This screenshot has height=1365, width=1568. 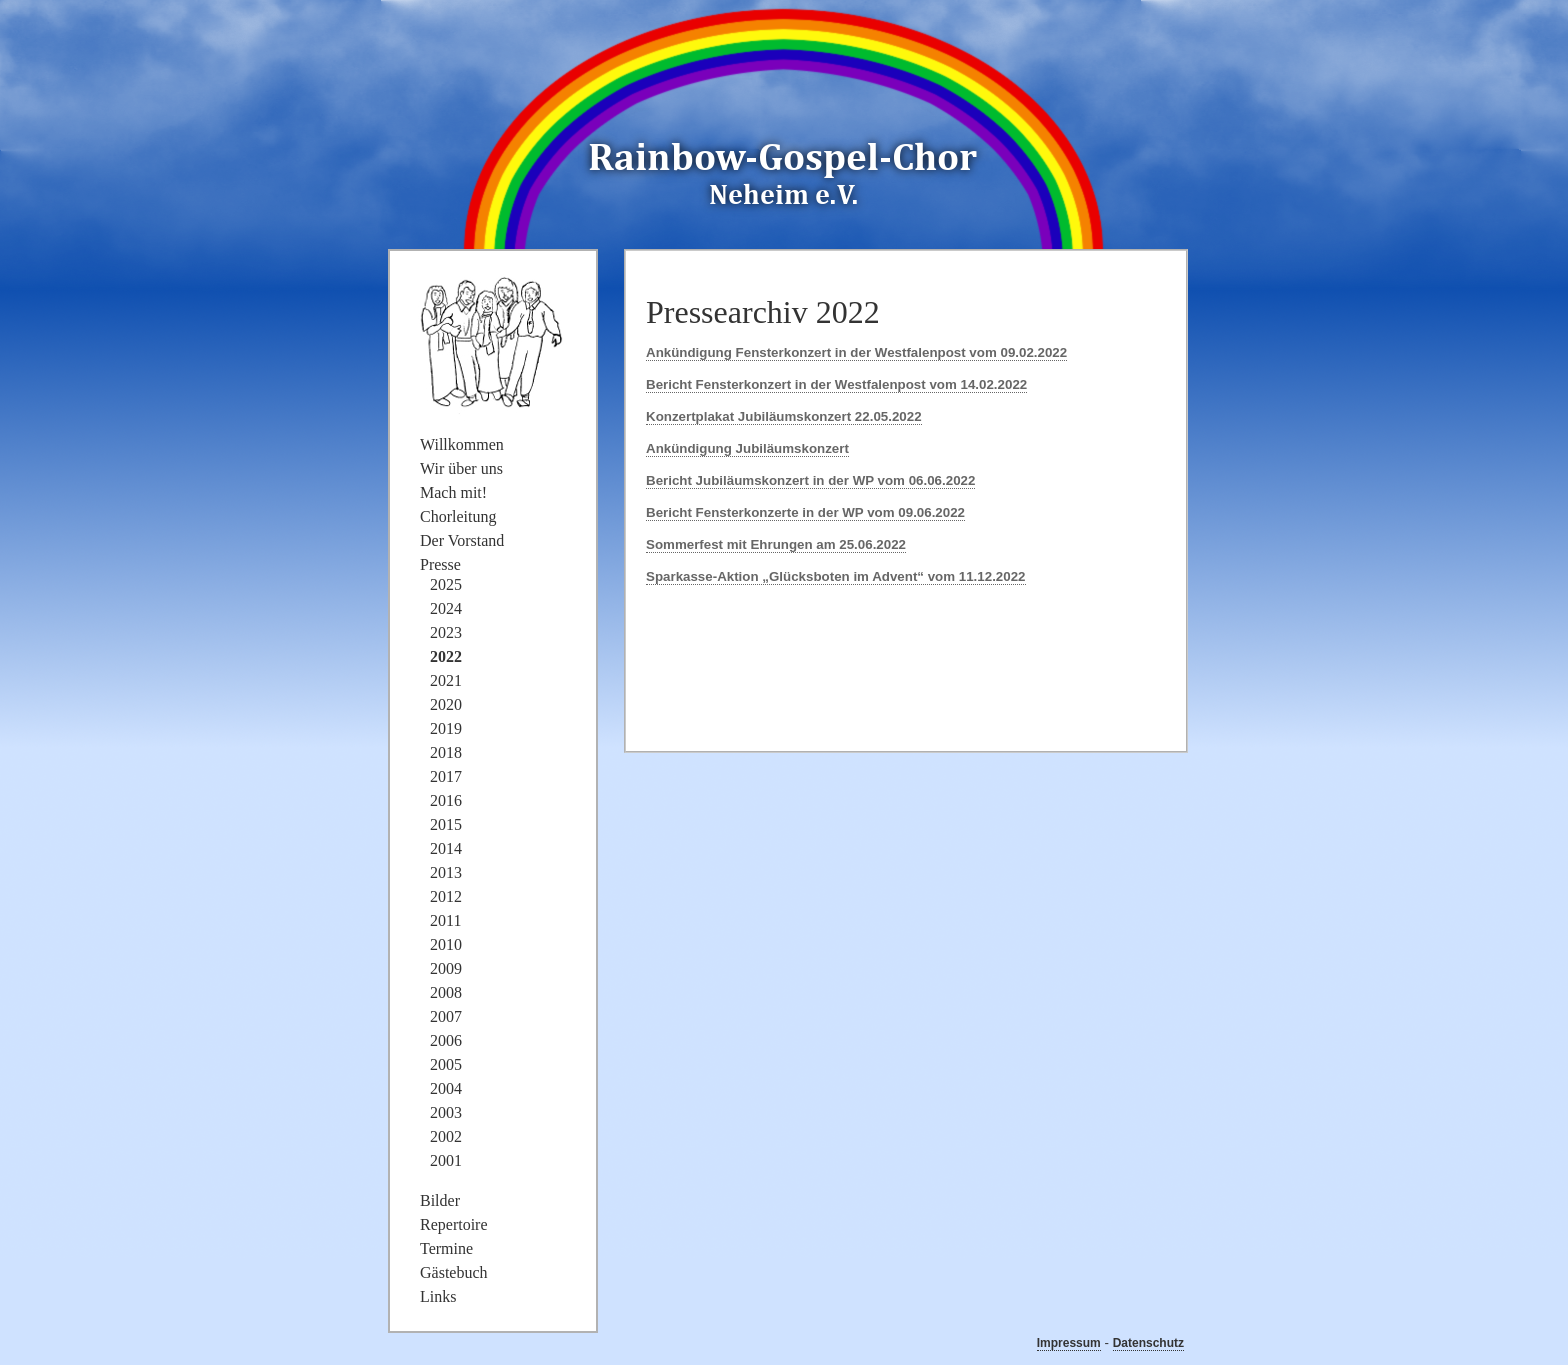 What do you see at coordinates (1069, 1343) in the screenshot?
I see `Impressum` at bounding box center [1069, 1343].